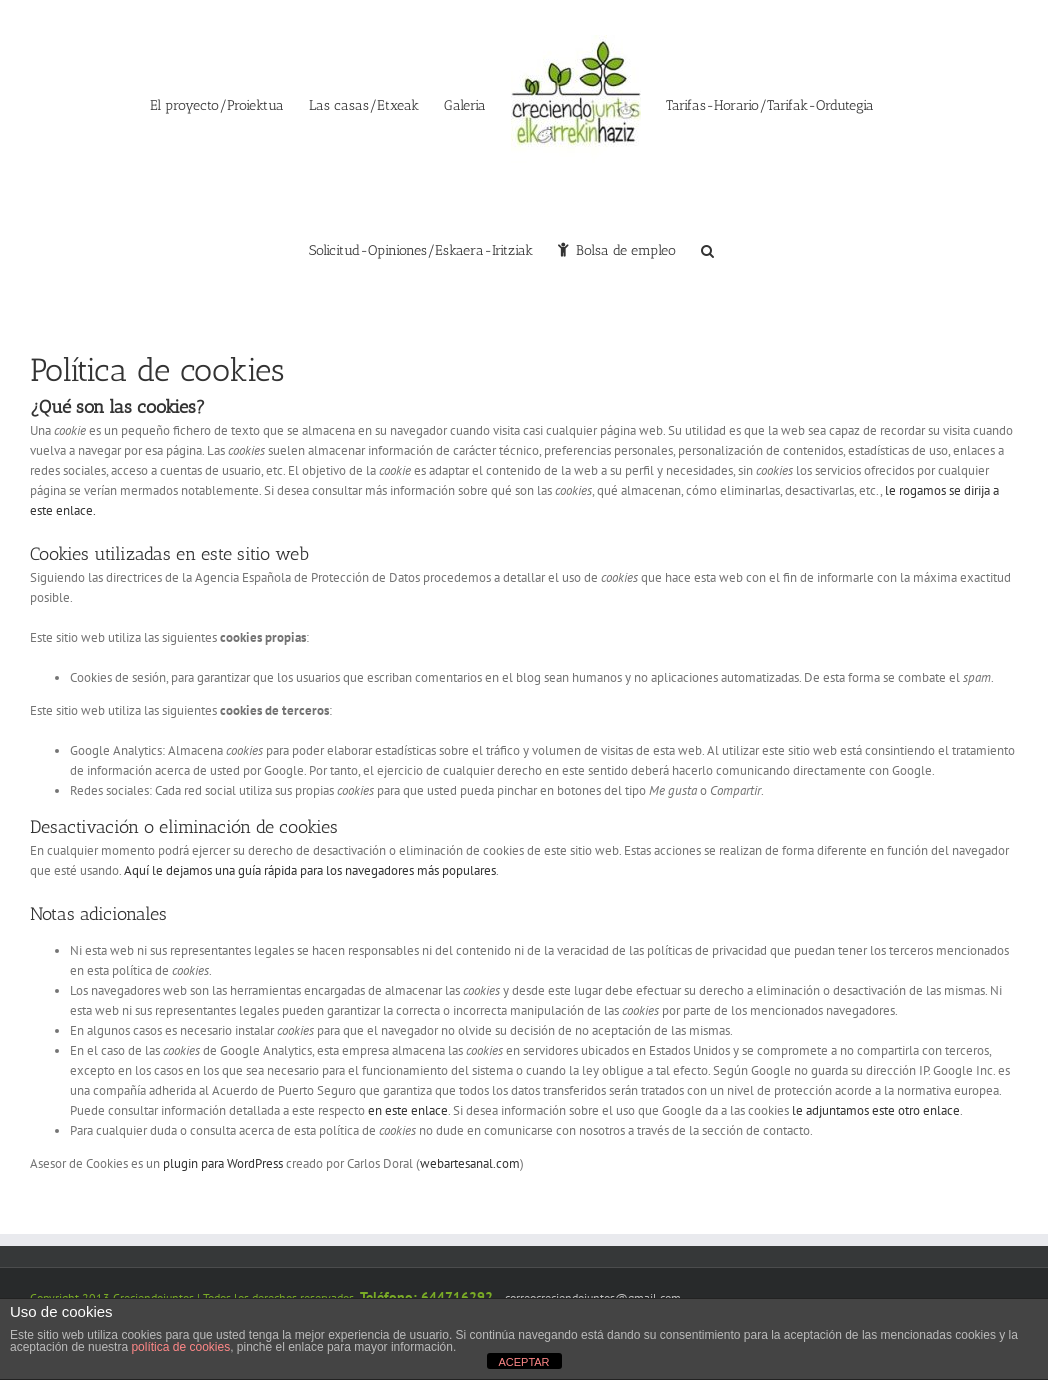 This screenshot has height=1380, width=1048. Describe the element at coordinates (876, 1110) in the screenshot. I see `le adjuntamos este otro enlace` at that location.